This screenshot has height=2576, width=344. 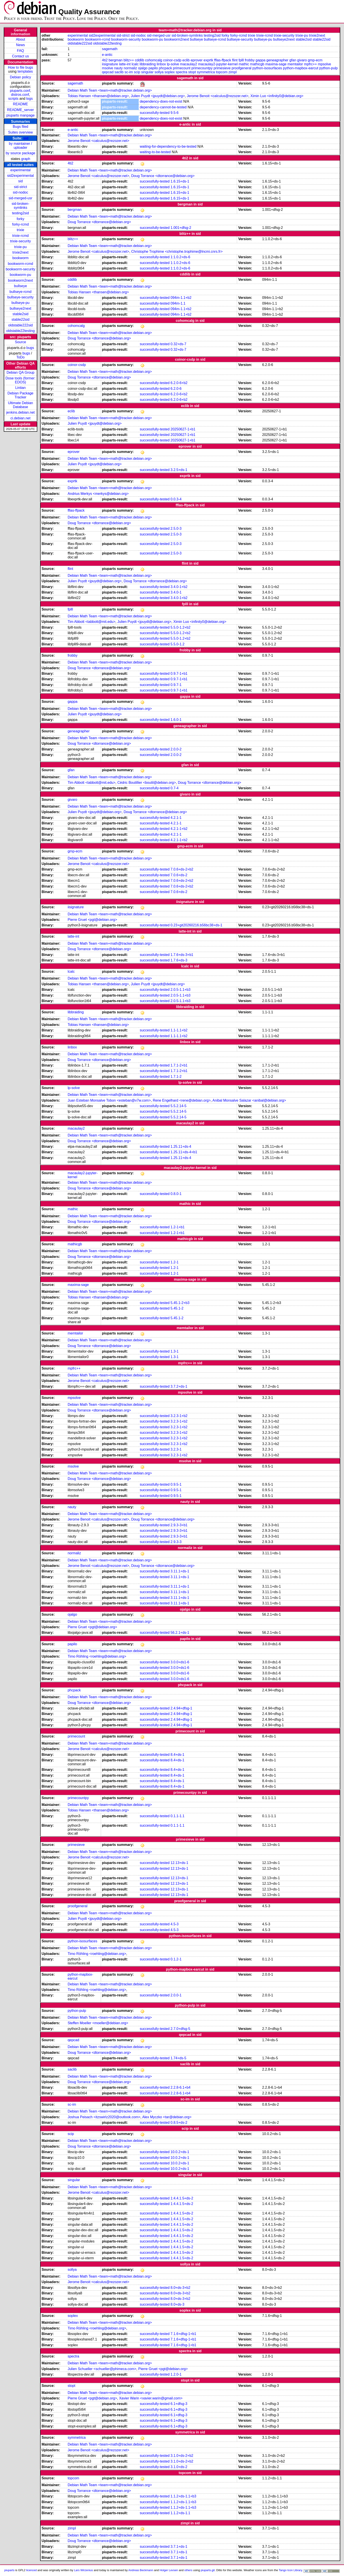 What do you see at coordinates (174, 1924) in the screenshot?
I see `4.5-3` at bounding box center [174, 1924].